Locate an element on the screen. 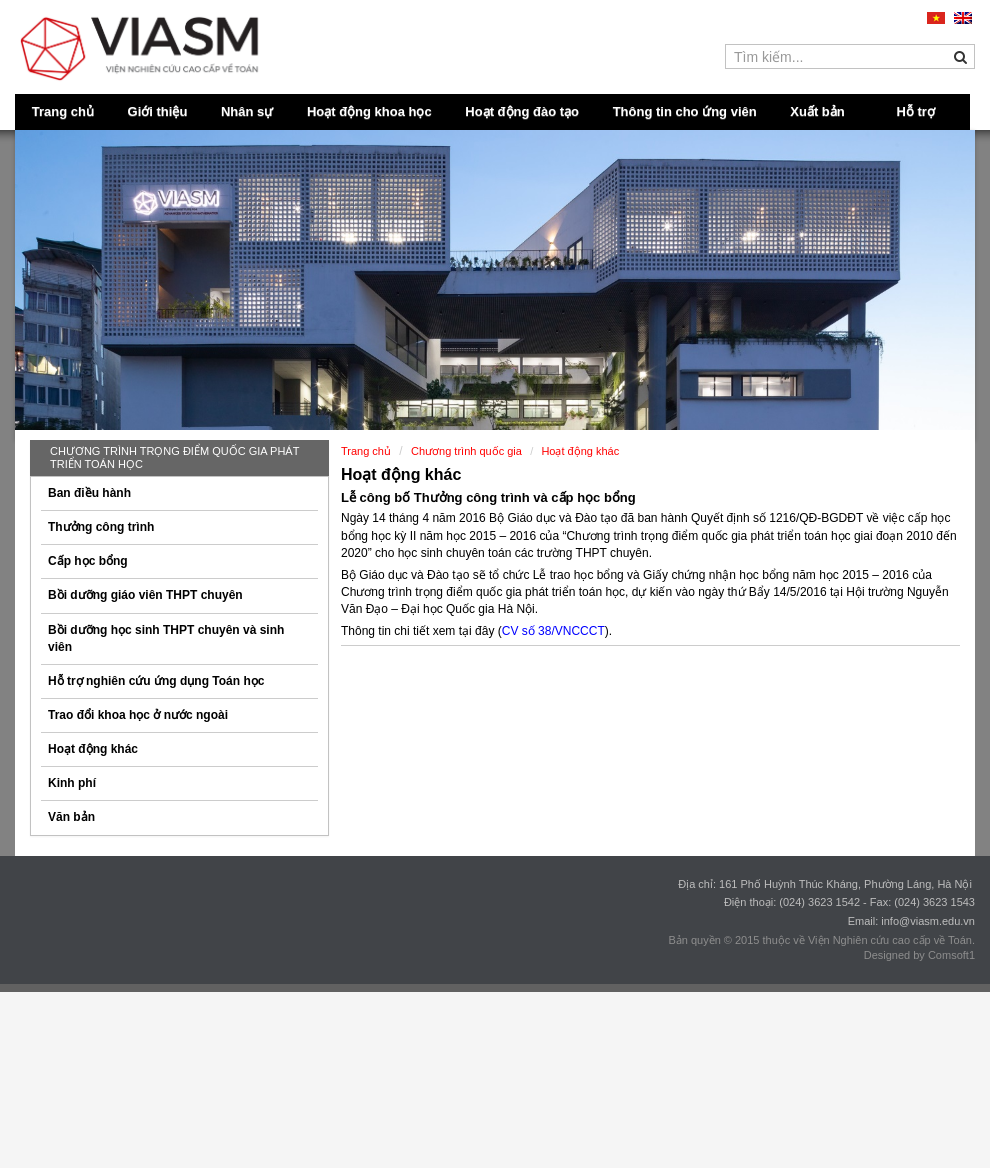  Nhân sự is located at coordinates (247, 111).